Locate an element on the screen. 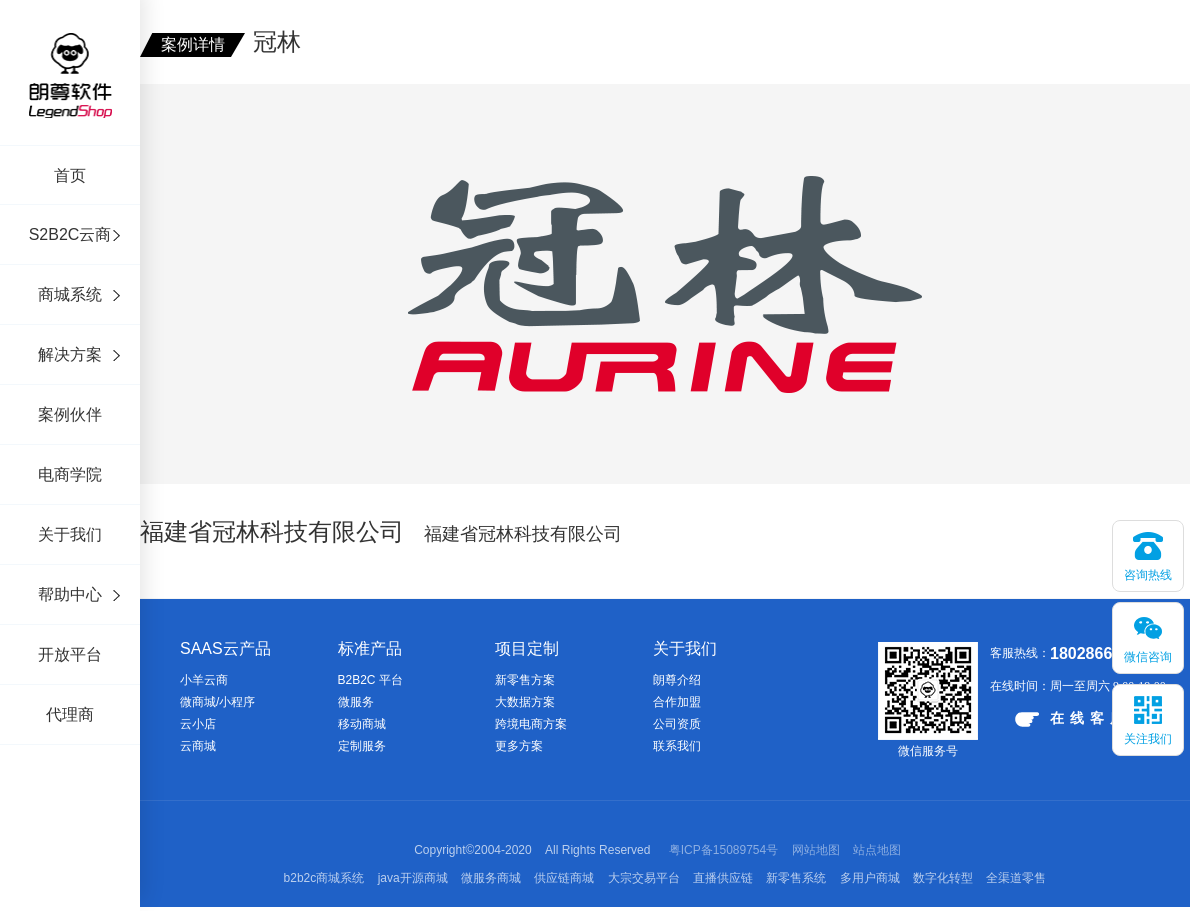  朗尊介绍 is located at coordinates (677, 680).